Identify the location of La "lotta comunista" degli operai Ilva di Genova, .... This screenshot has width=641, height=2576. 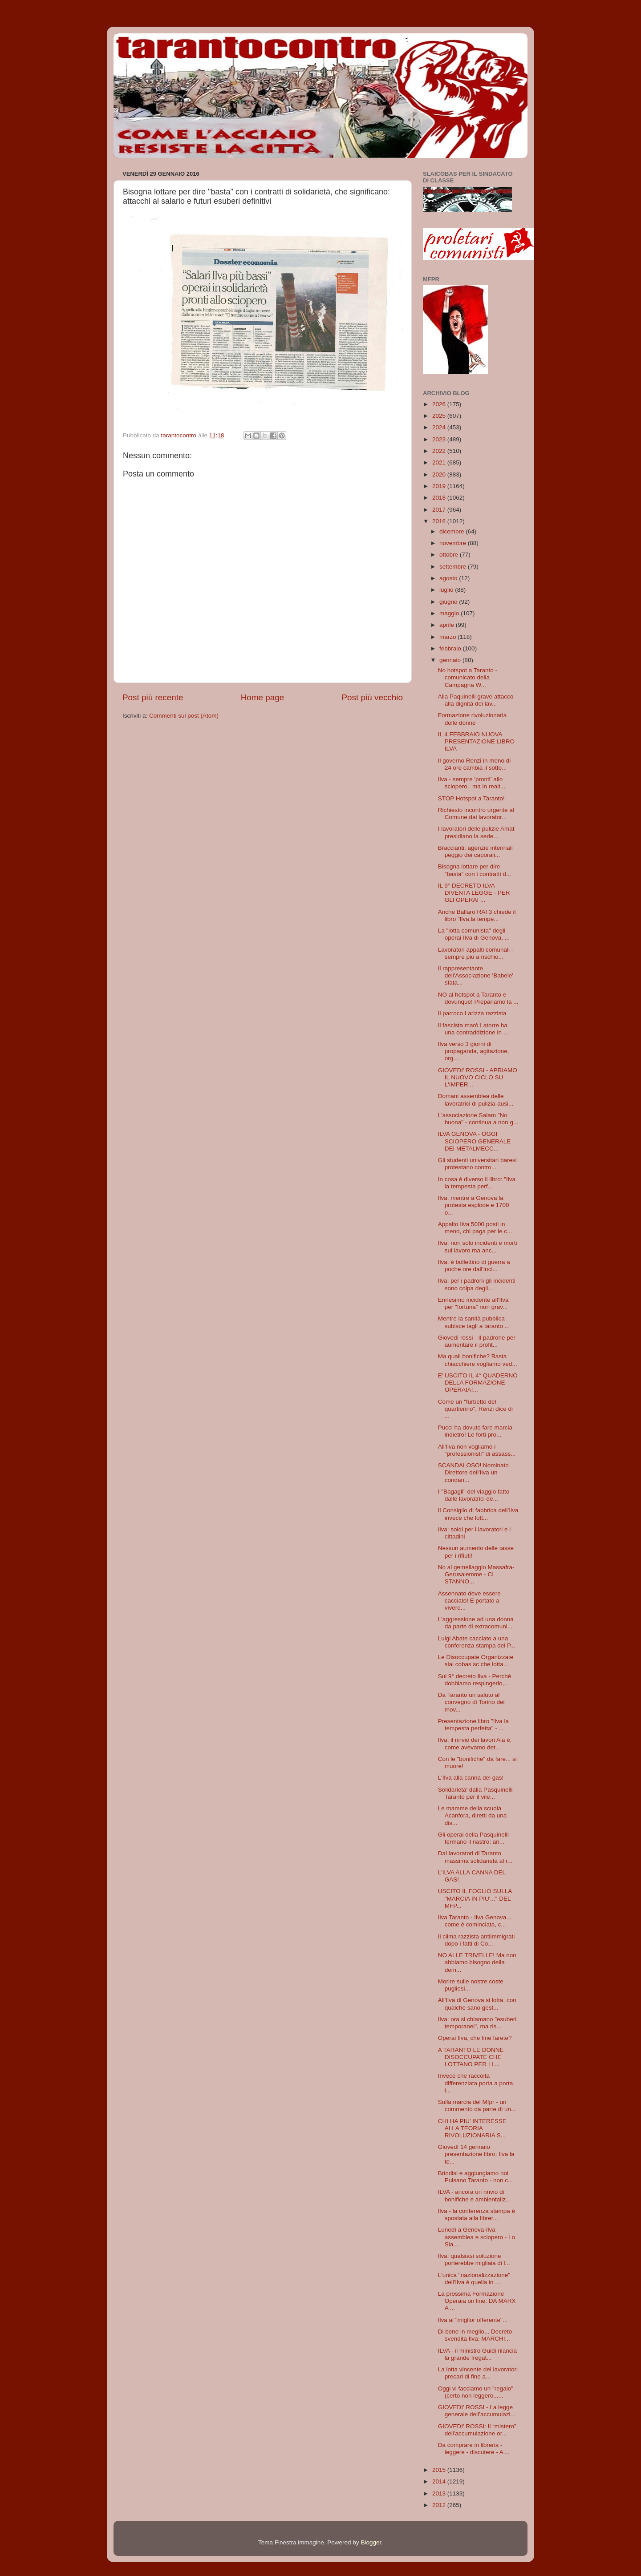
(474, 934).